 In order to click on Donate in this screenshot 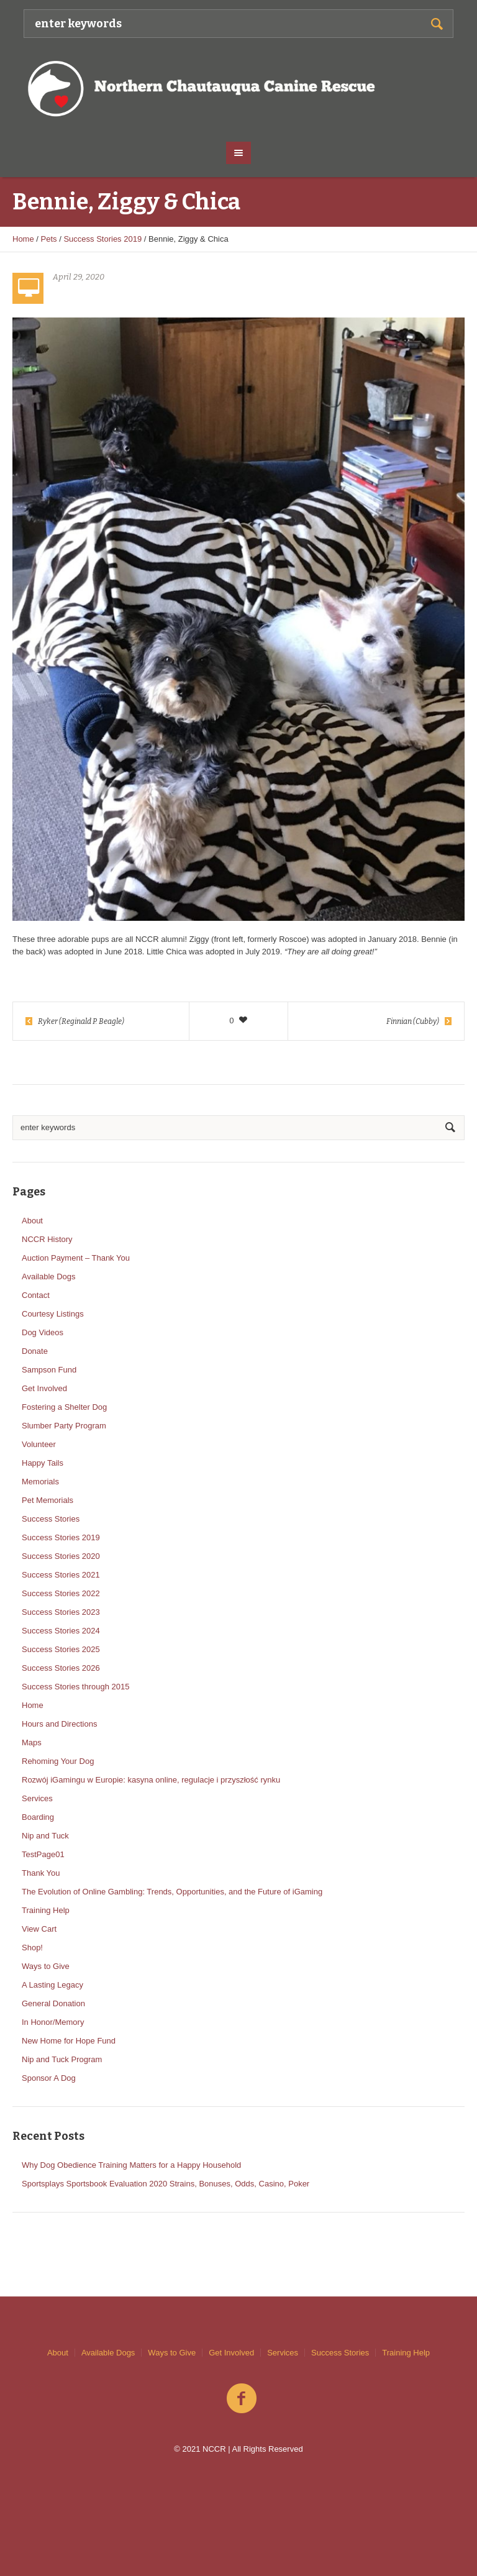, I will do `click(35, 1351)`.